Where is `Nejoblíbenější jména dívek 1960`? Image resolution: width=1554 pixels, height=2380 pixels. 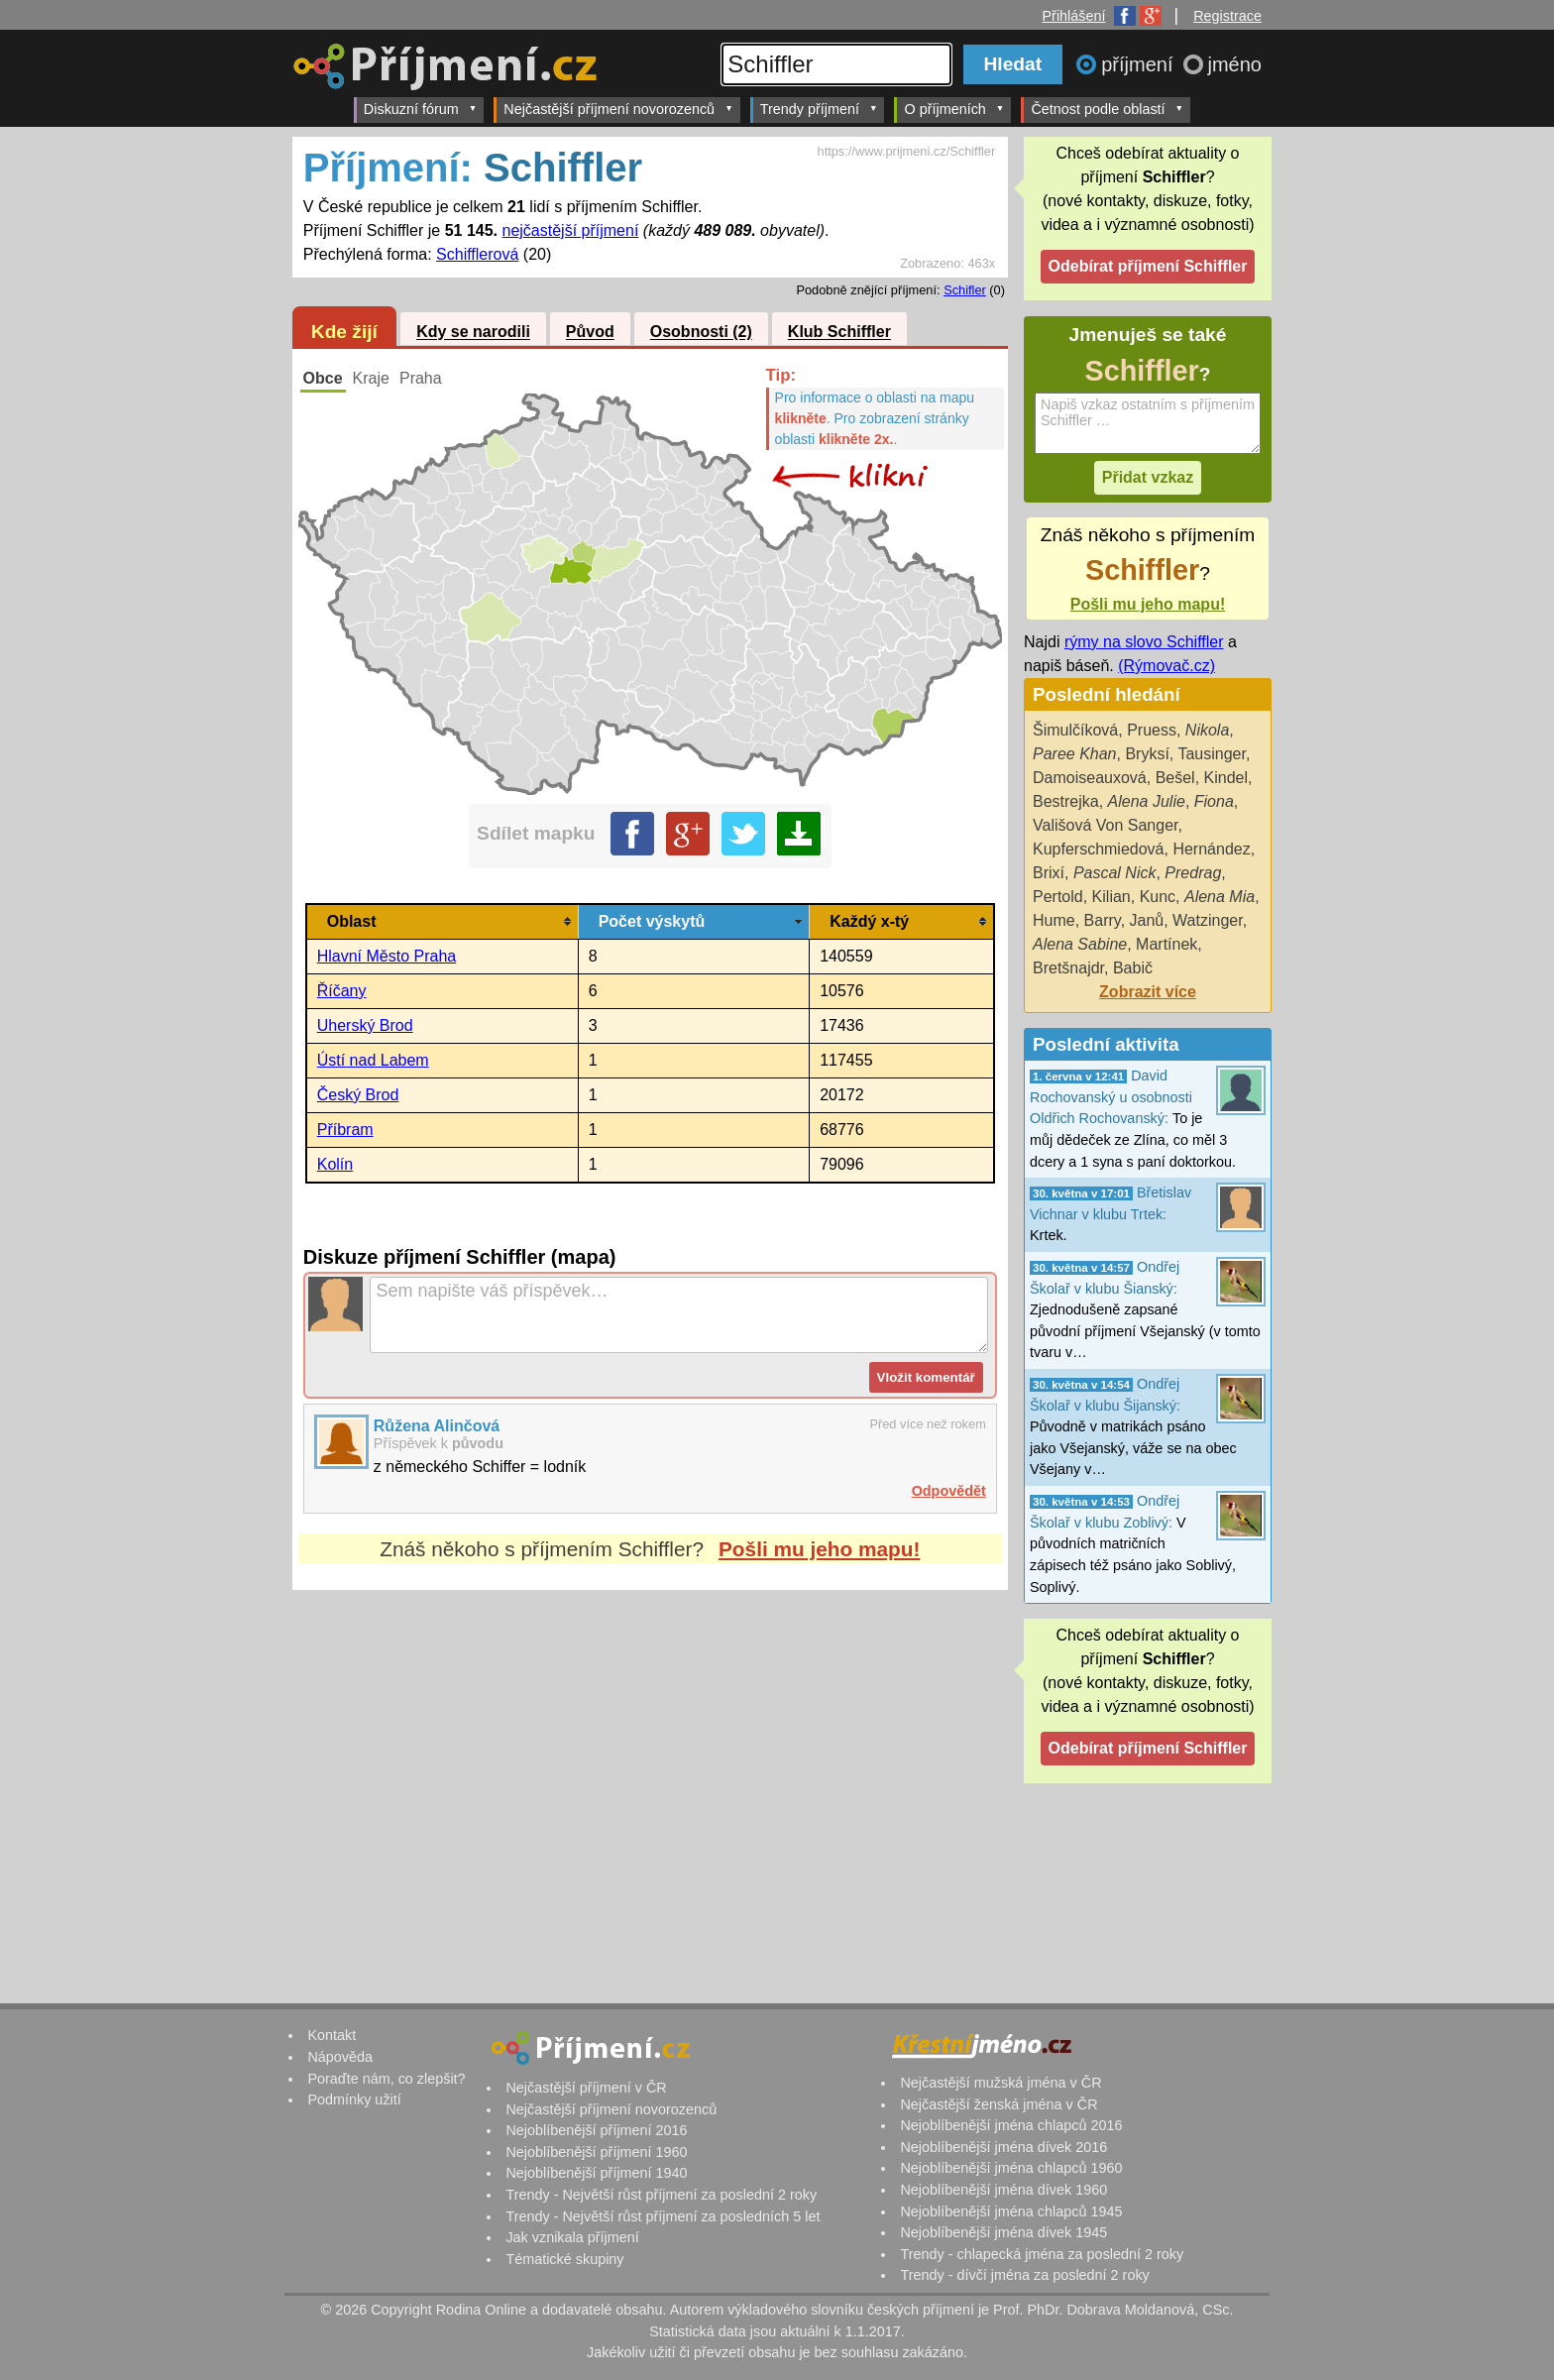 Nejoblíbenější jména dívek 1960 is located at coordinates (1003, 2190).